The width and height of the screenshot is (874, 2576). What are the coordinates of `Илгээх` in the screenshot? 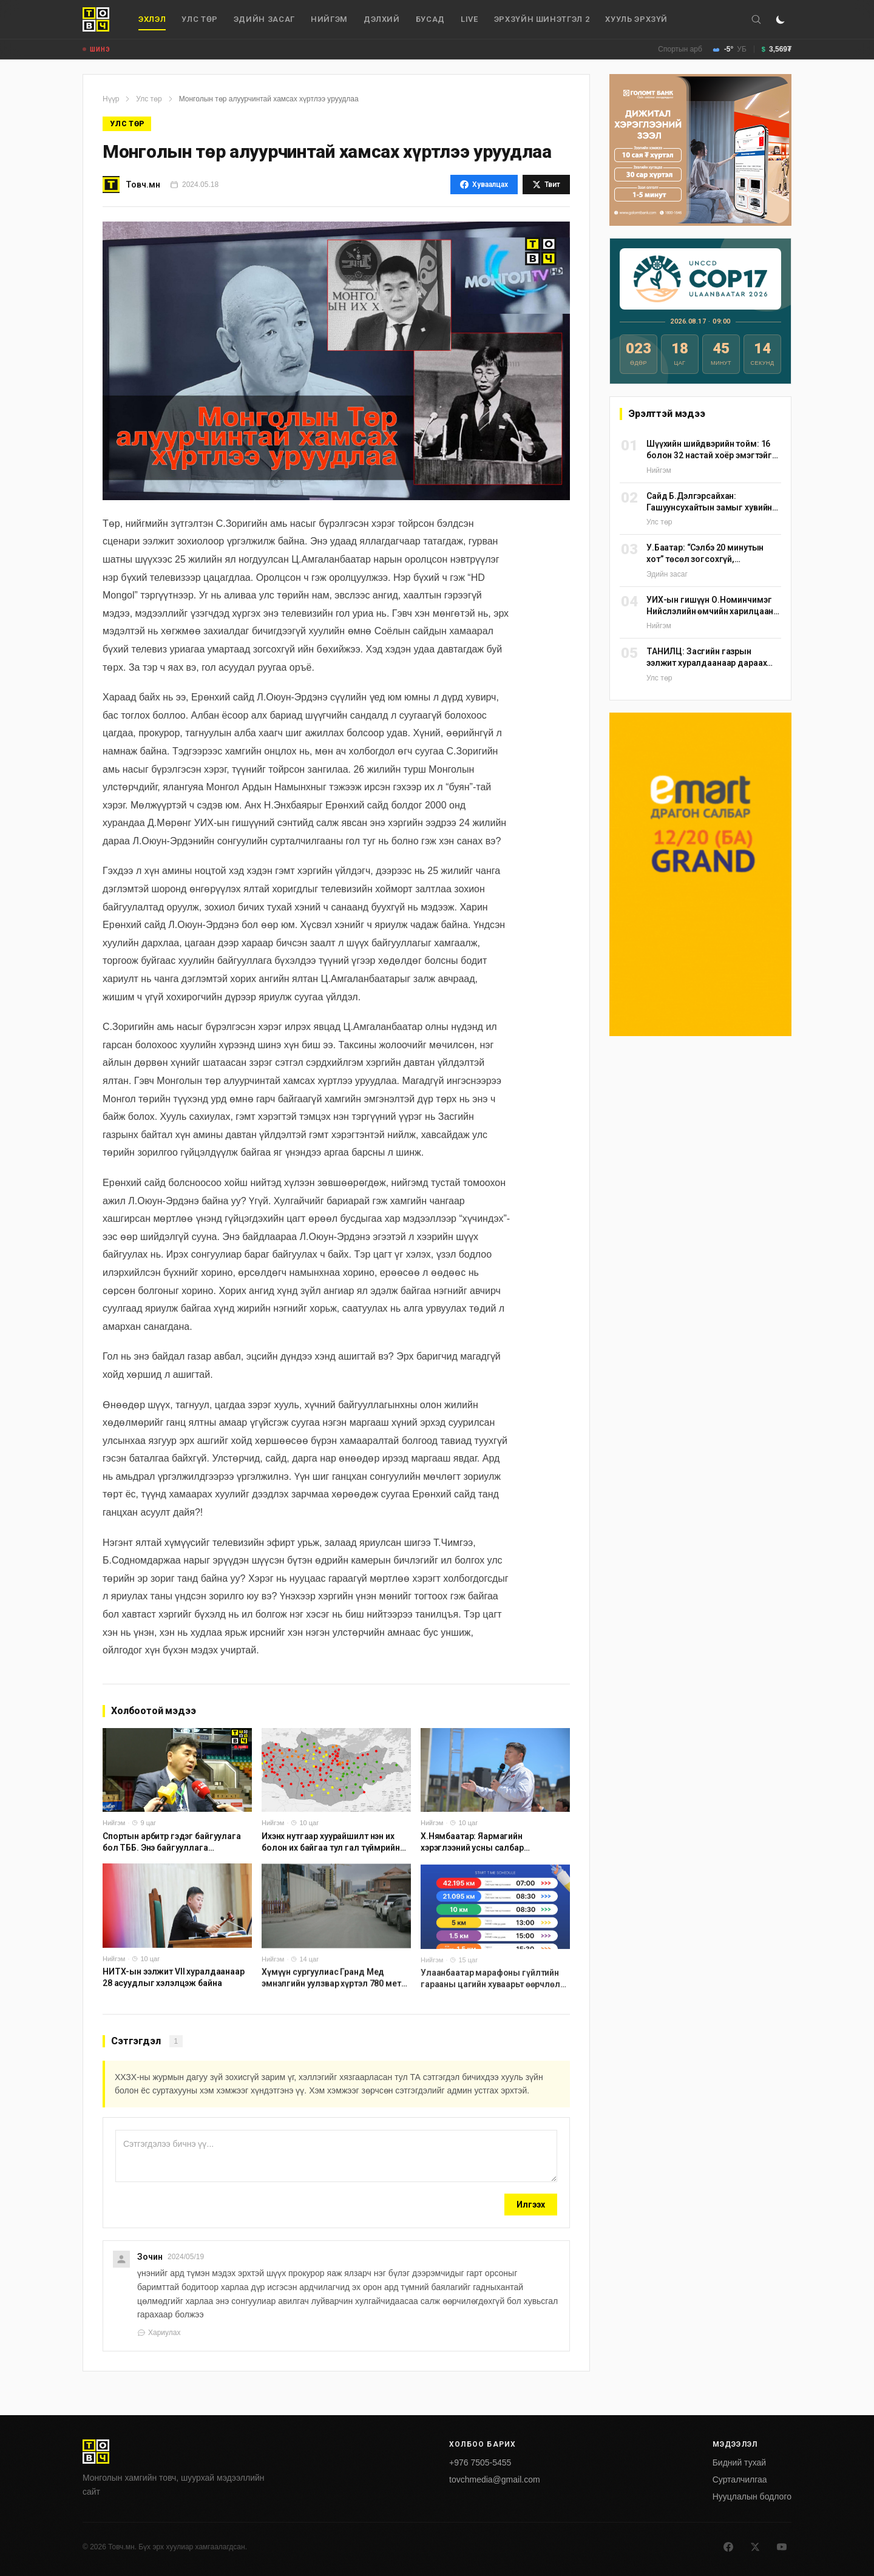 It's located at (531, 2204).